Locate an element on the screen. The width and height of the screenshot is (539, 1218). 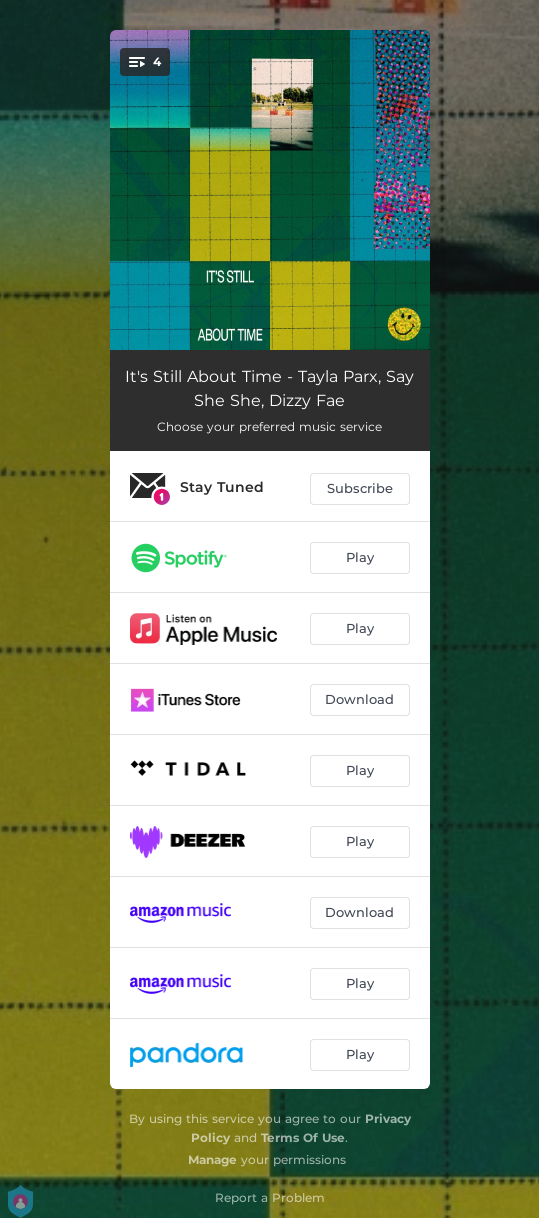
Terms Of Use is located at coordinates (303, 1137).